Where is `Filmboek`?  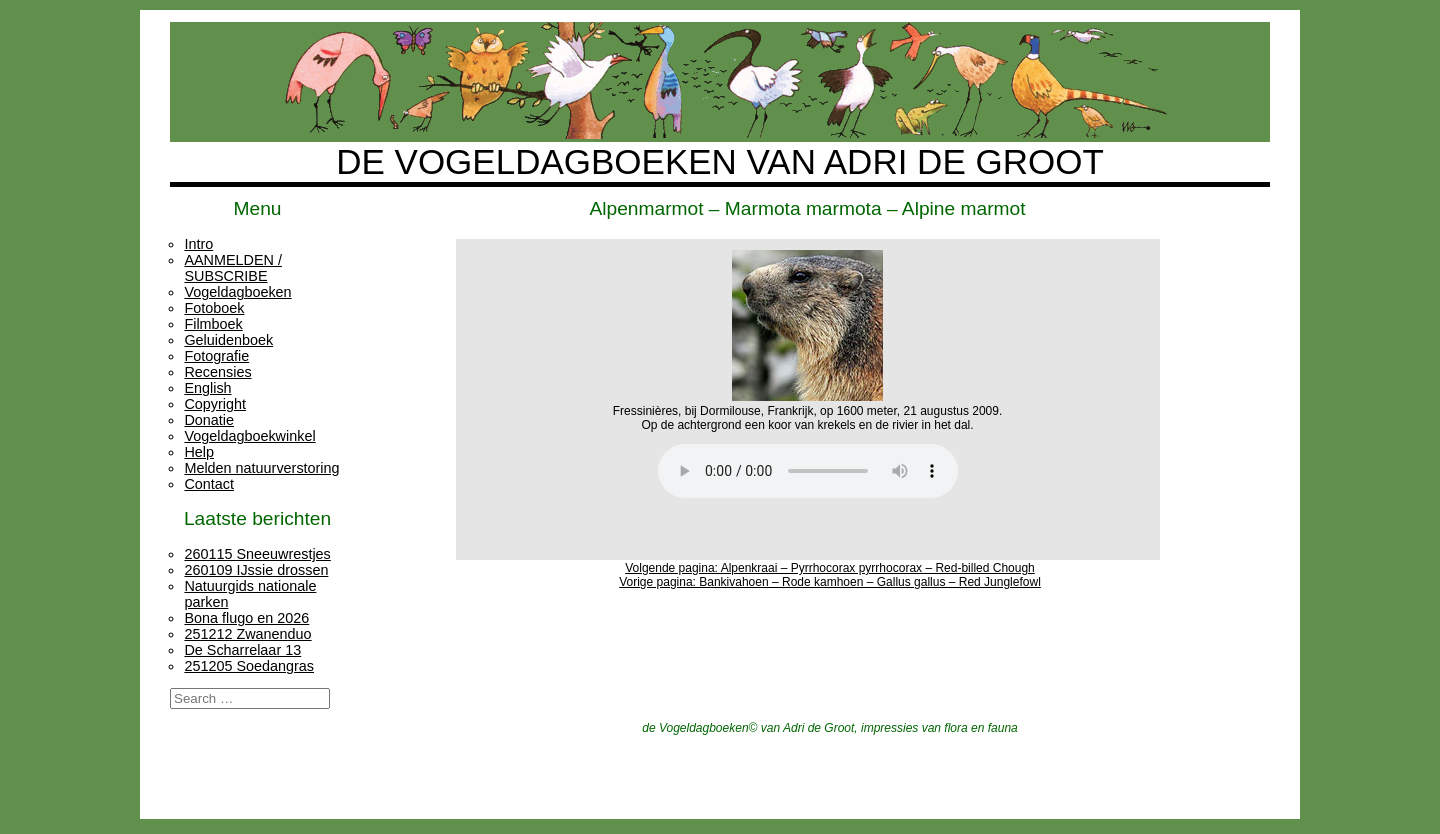
Filmboek is located at coordinates (213, 324).